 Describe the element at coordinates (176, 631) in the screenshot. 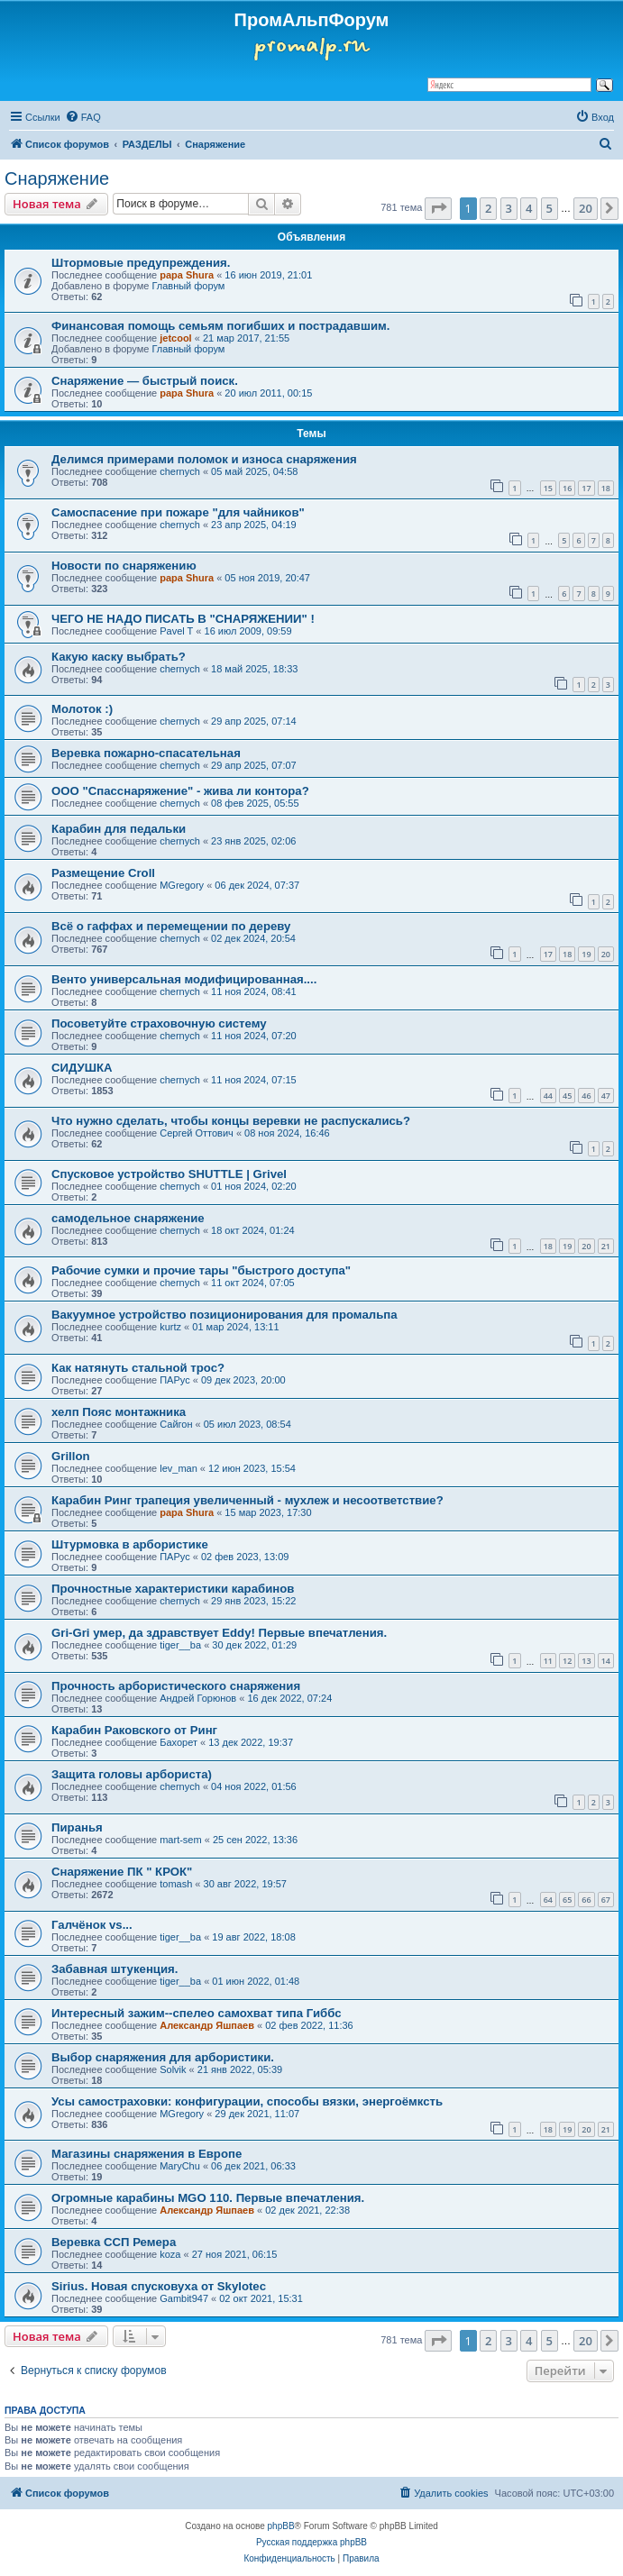

I see `Pavel T` at that location.